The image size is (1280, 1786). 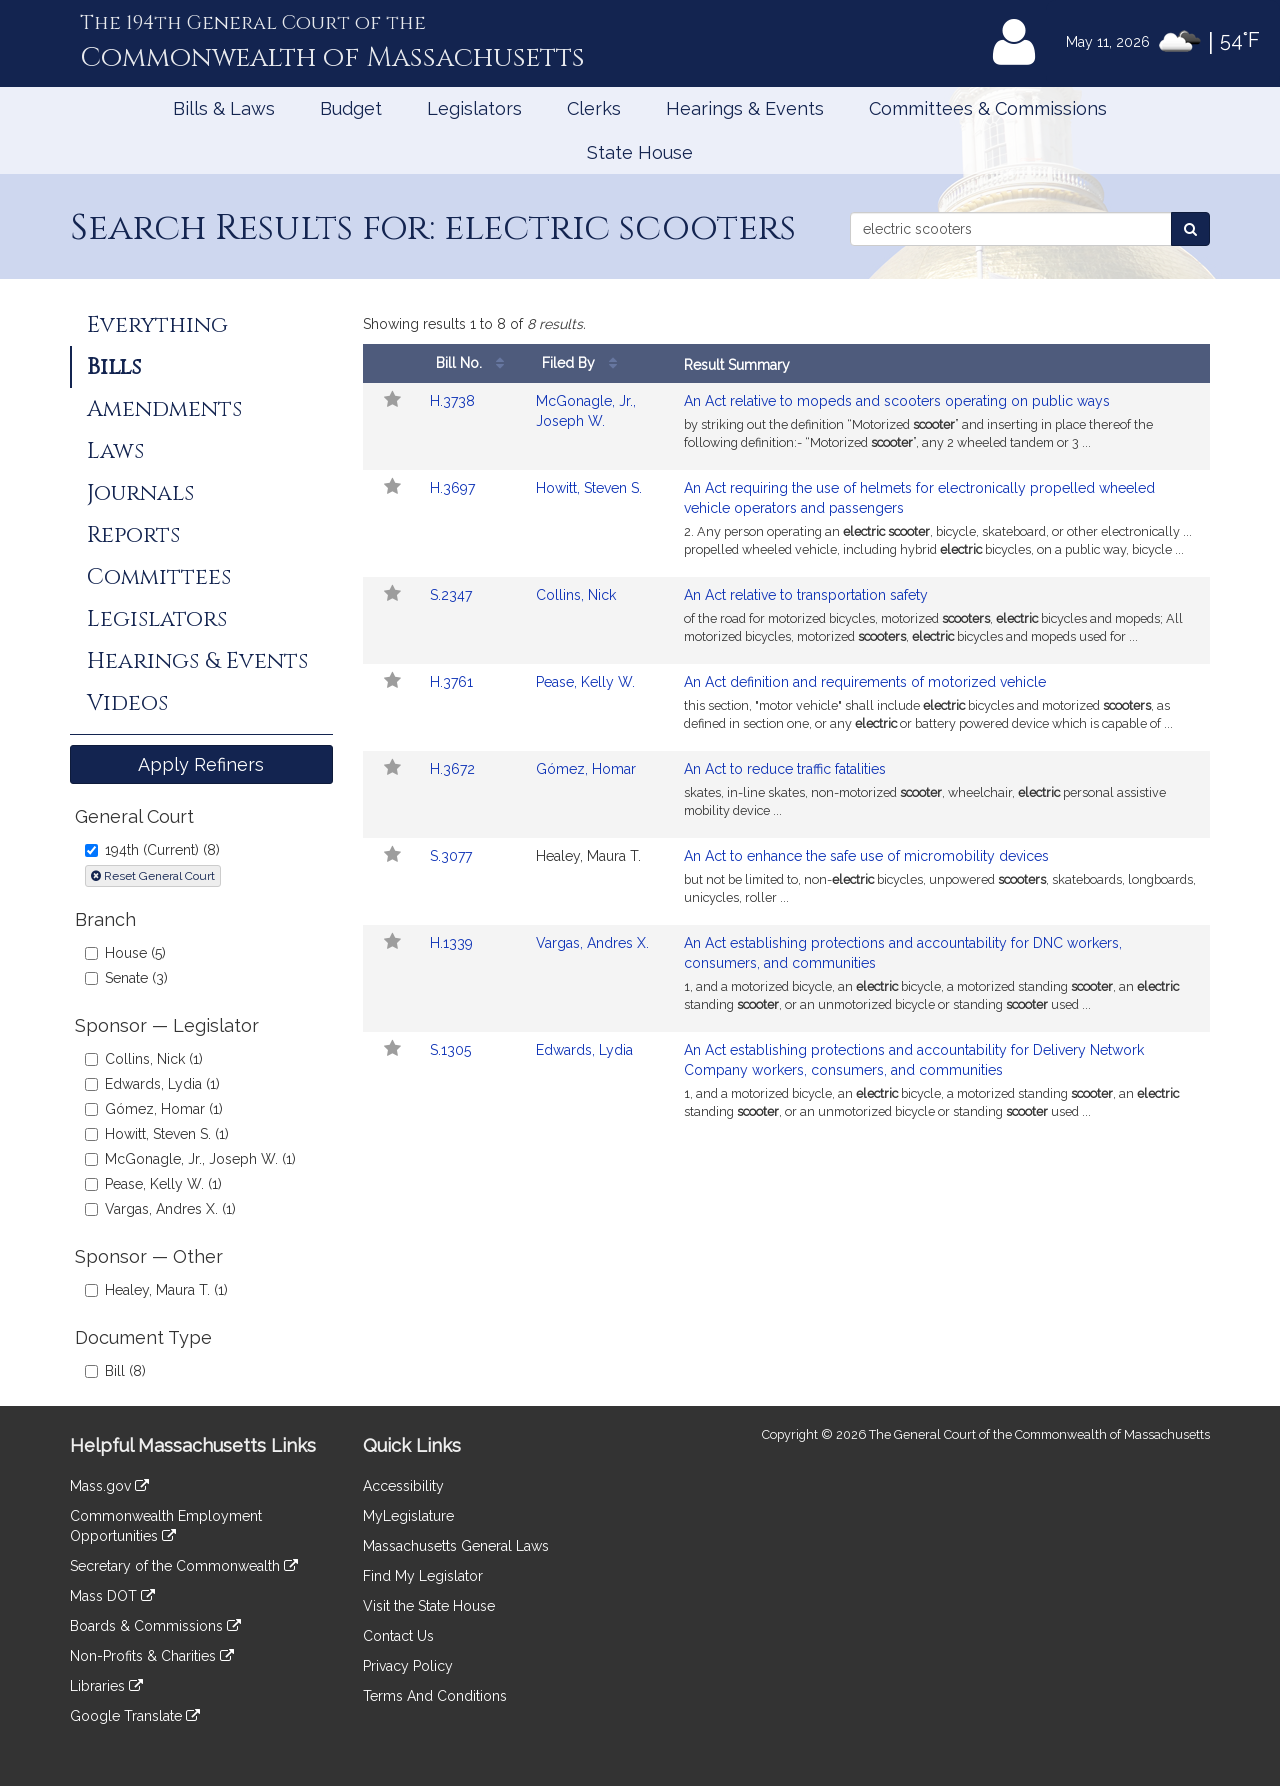 I want to click on Massachusetts General Laws, so click(x=456, y=1546).